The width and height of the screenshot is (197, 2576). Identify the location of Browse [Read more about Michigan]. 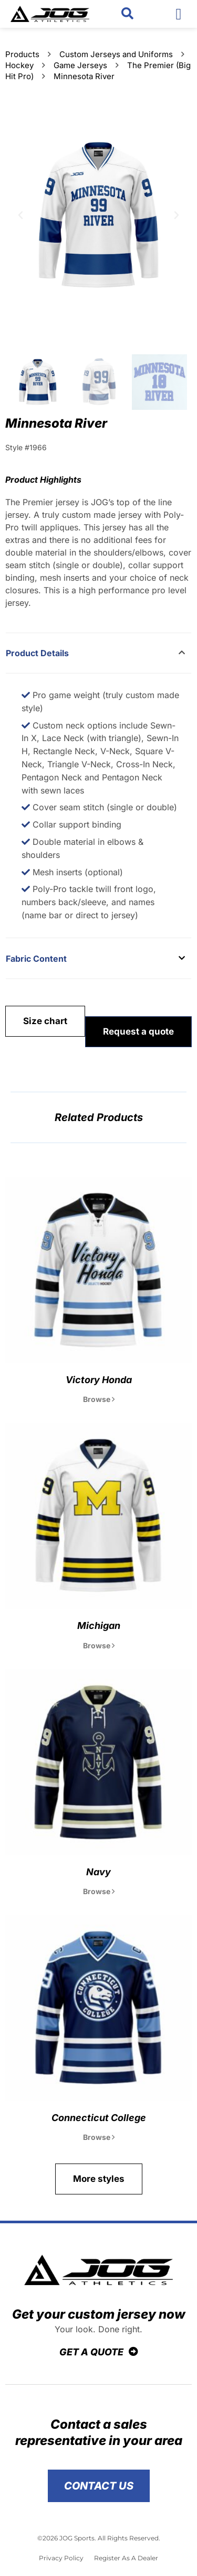
(99, 1645).